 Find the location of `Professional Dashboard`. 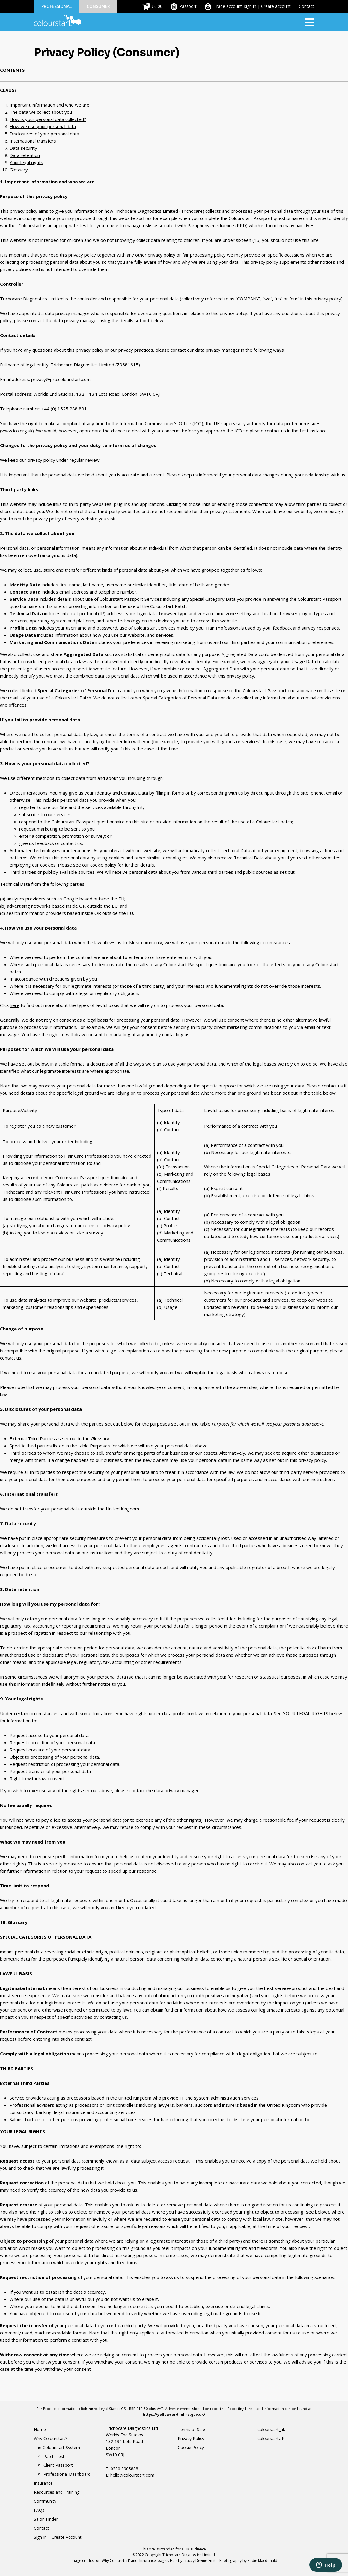

Professional Dashboard is located at coordinates (67, 2474).